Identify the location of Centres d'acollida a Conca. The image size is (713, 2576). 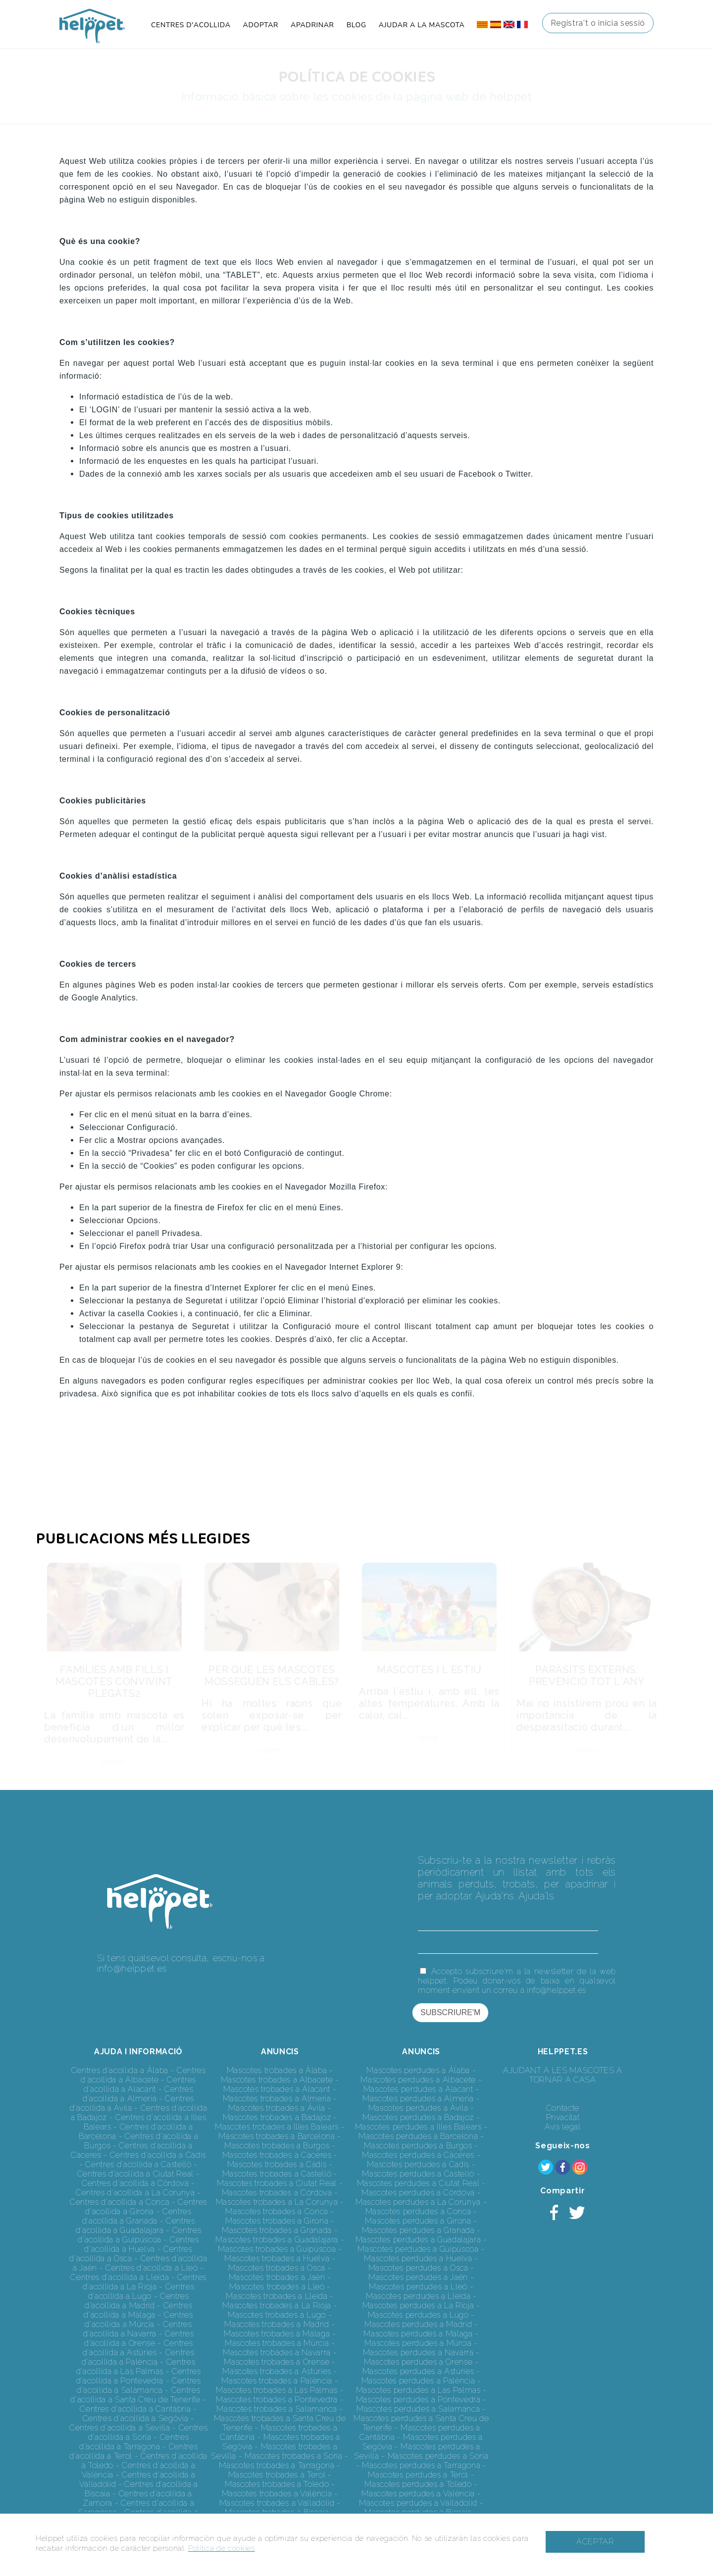
(119, 2202).